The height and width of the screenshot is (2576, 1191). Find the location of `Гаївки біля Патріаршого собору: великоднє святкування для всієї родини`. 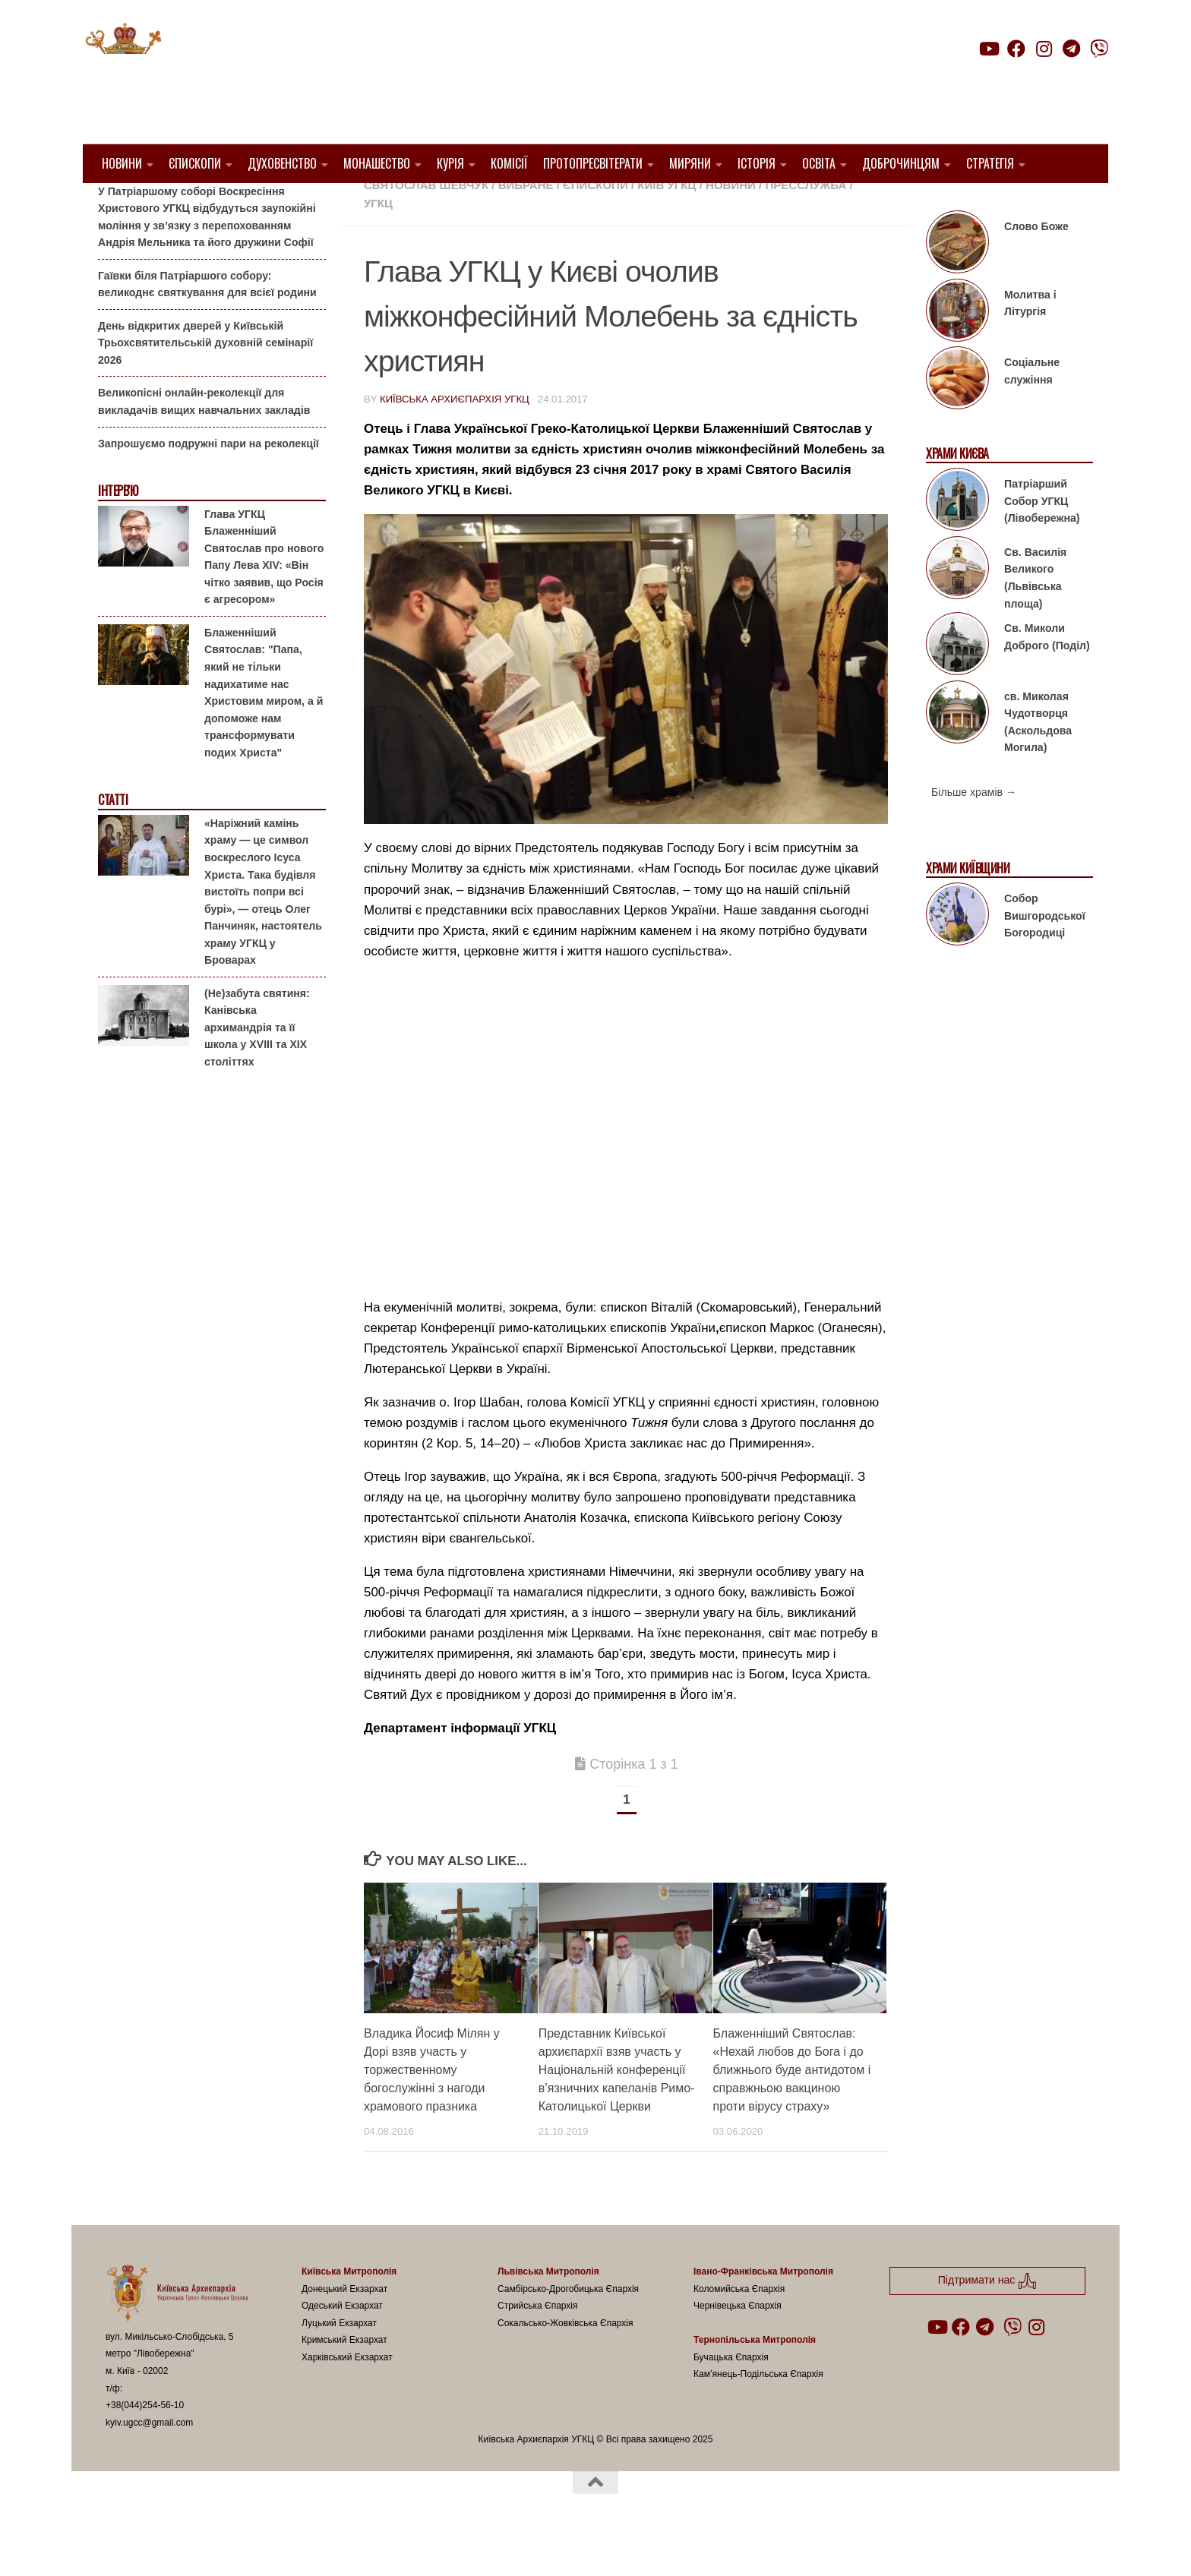

Гаївки біля Патріаршого собору: великоднє святкування для всієї родини is located at coordinates (207, 323).